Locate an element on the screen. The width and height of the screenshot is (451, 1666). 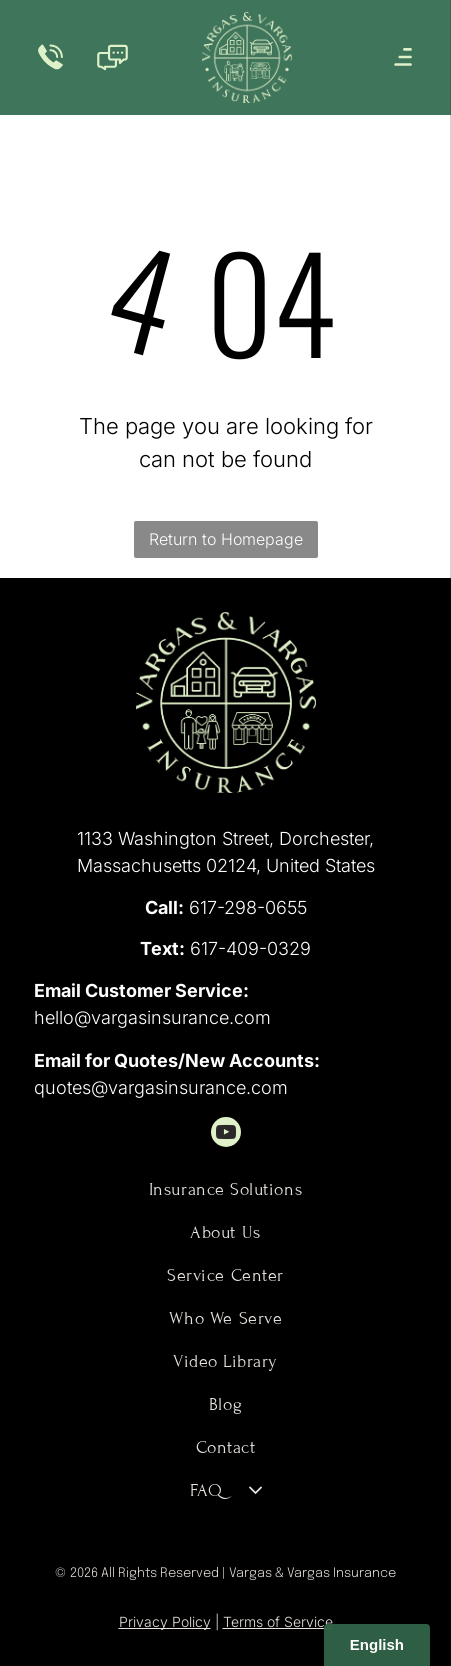
Terms of Service is located at coordinates (278, 1621).